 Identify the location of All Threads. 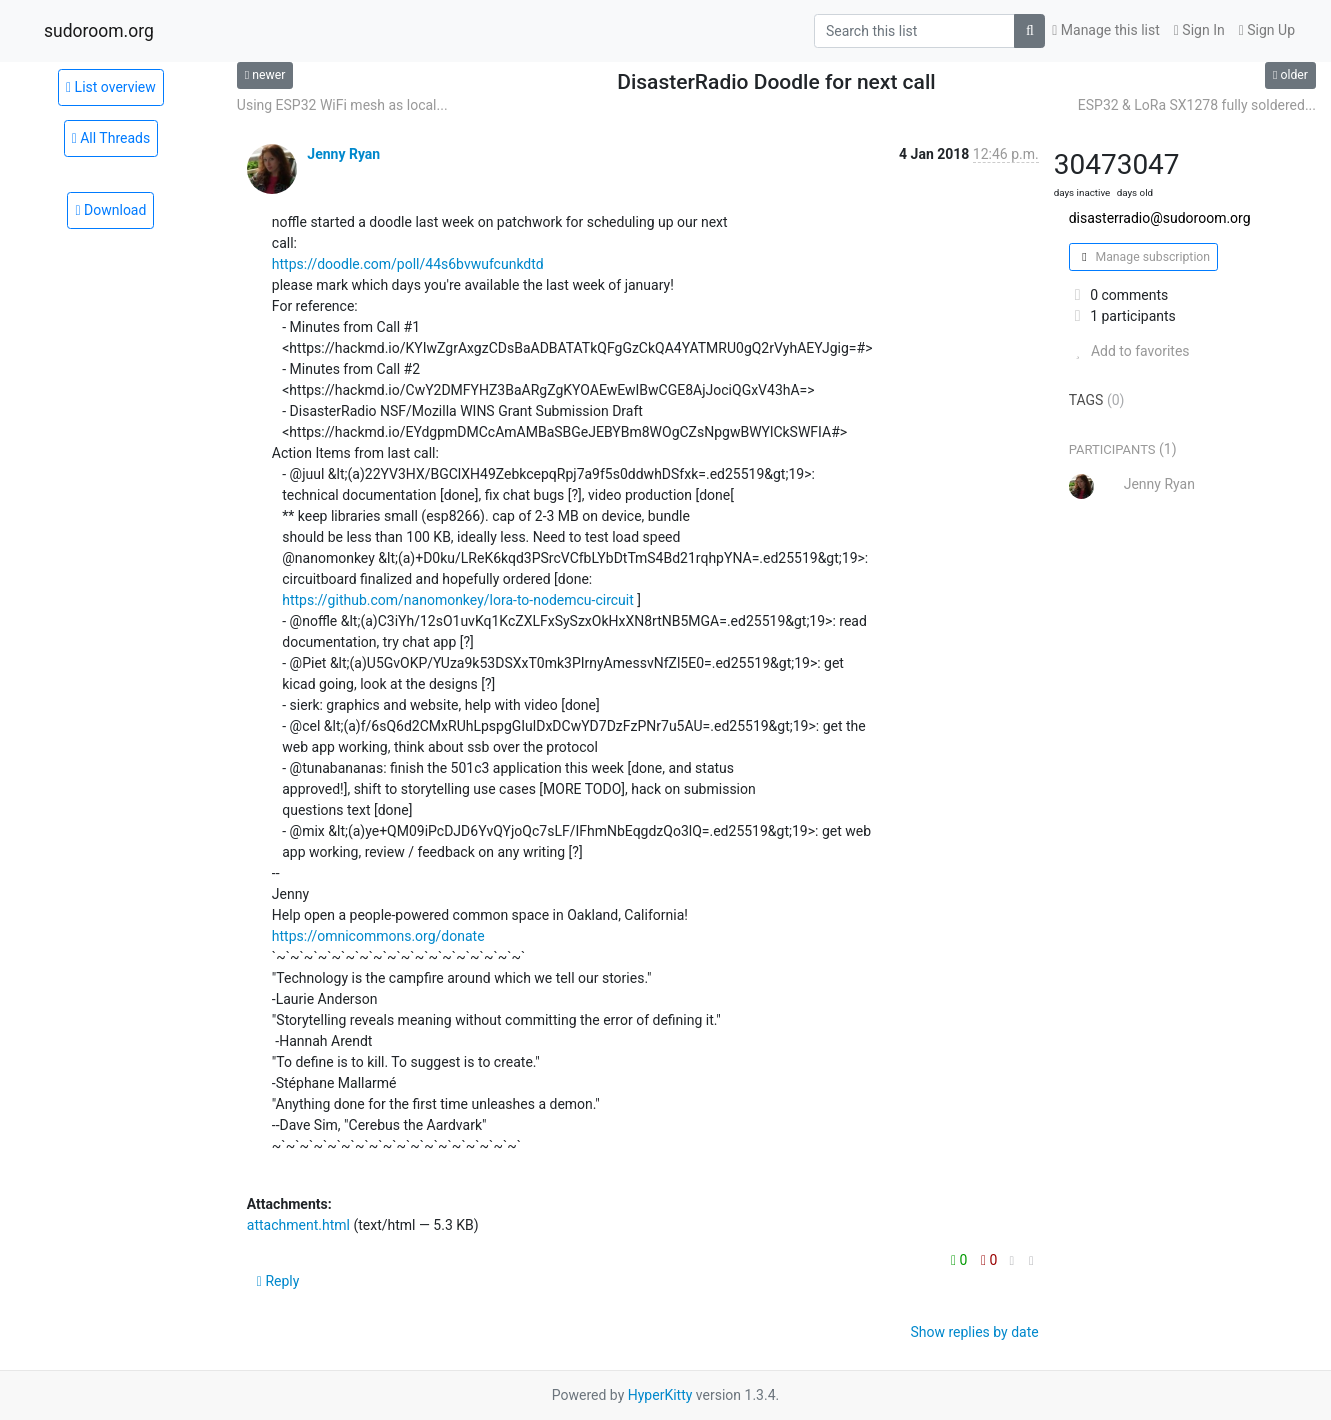
(111, 138).